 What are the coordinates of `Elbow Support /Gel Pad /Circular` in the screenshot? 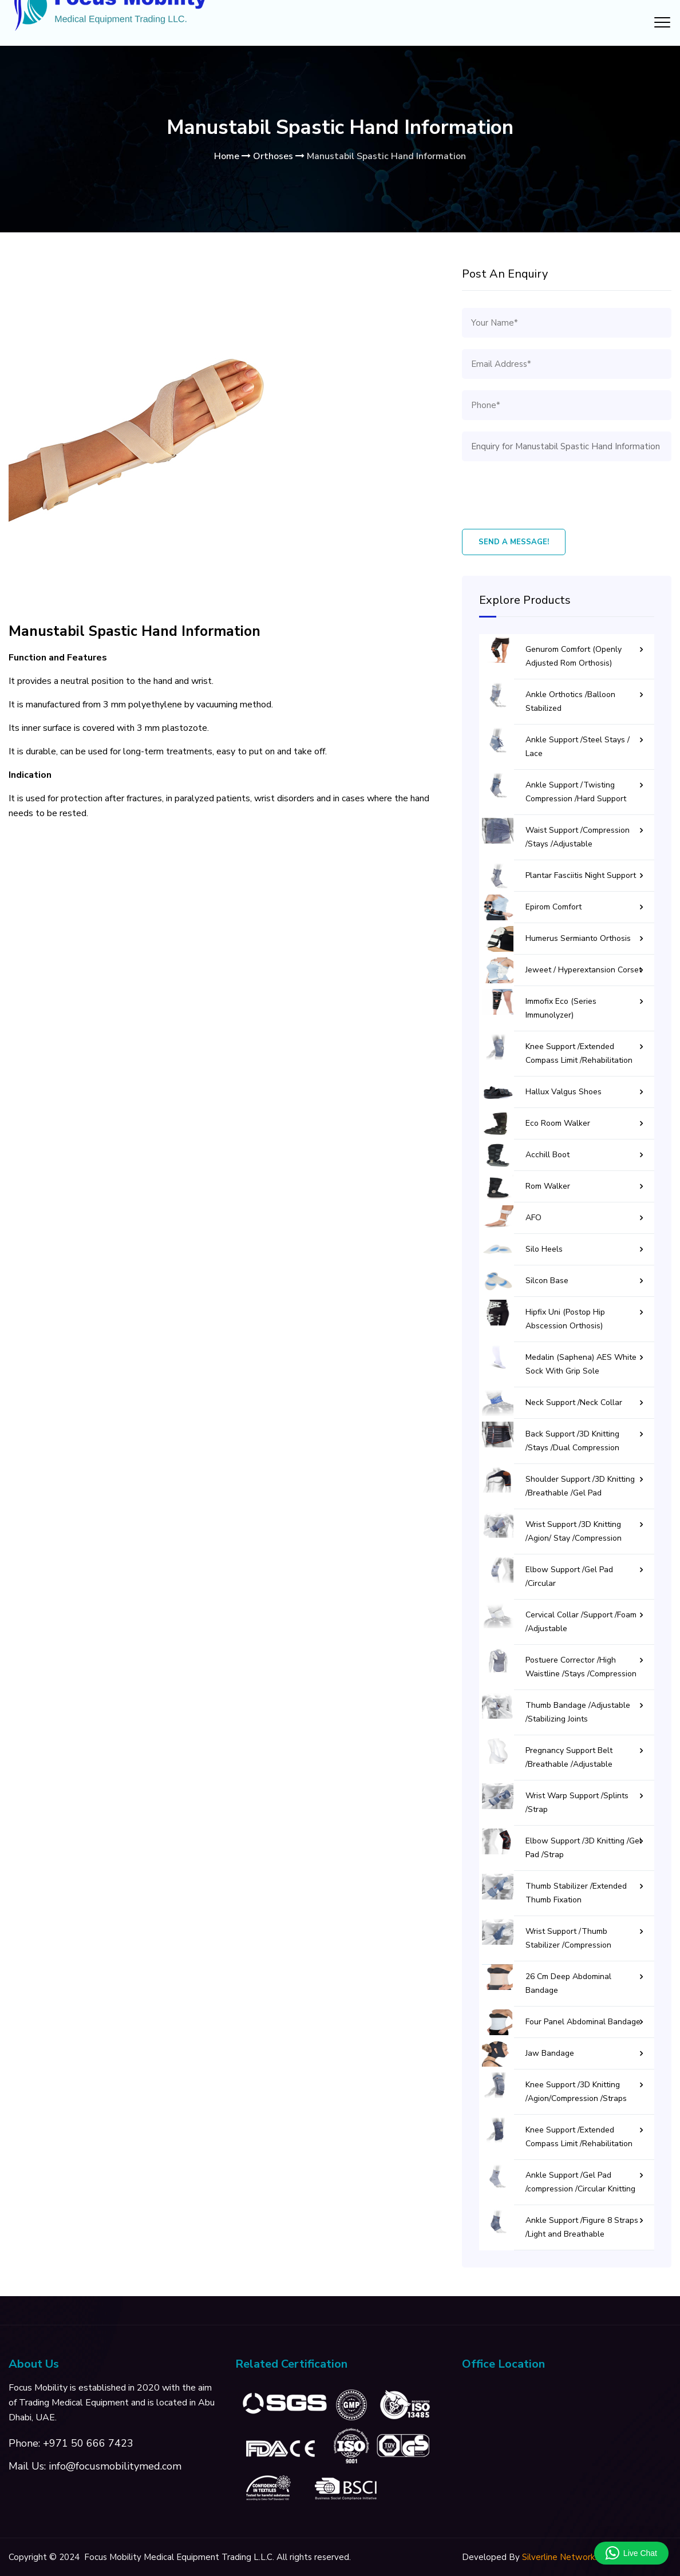 It's located at (569, 1576).